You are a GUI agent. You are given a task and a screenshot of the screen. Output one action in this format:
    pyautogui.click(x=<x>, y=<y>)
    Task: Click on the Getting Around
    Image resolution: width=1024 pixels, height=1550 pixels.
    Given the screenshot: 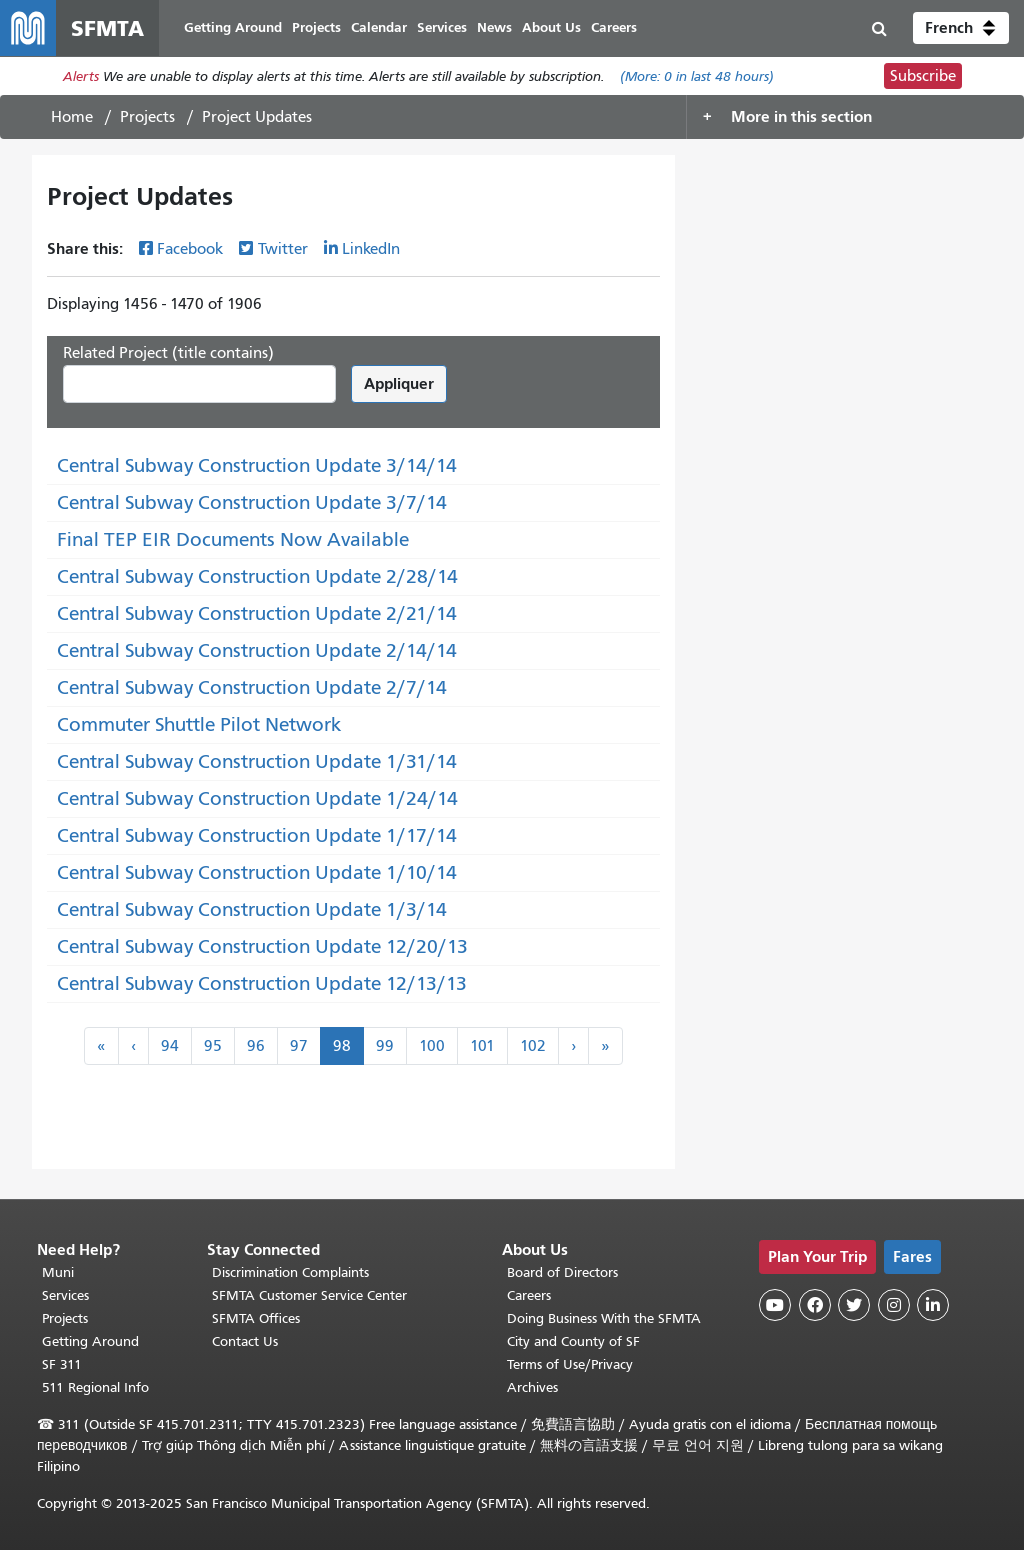 What is the action you would take?
    pyautogui.click(x=90, y=1341)
    